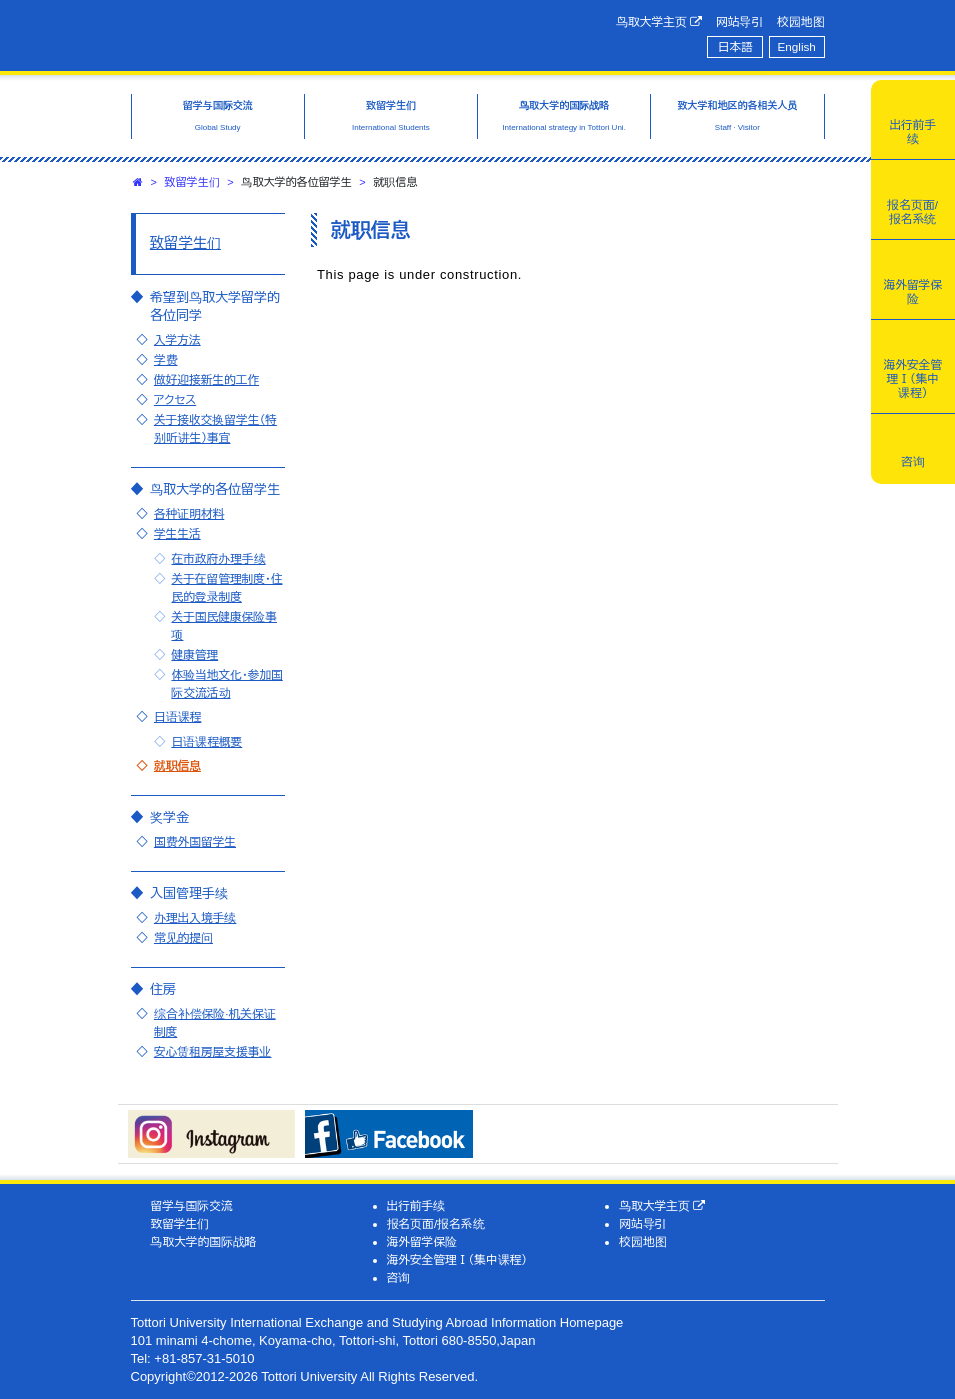 The width and height of the screenshot is (955, 1399). What do you see at coordinates (195, 841) in the screenshot?
I see `国费外国留学生` at bounding box center [195, 841].